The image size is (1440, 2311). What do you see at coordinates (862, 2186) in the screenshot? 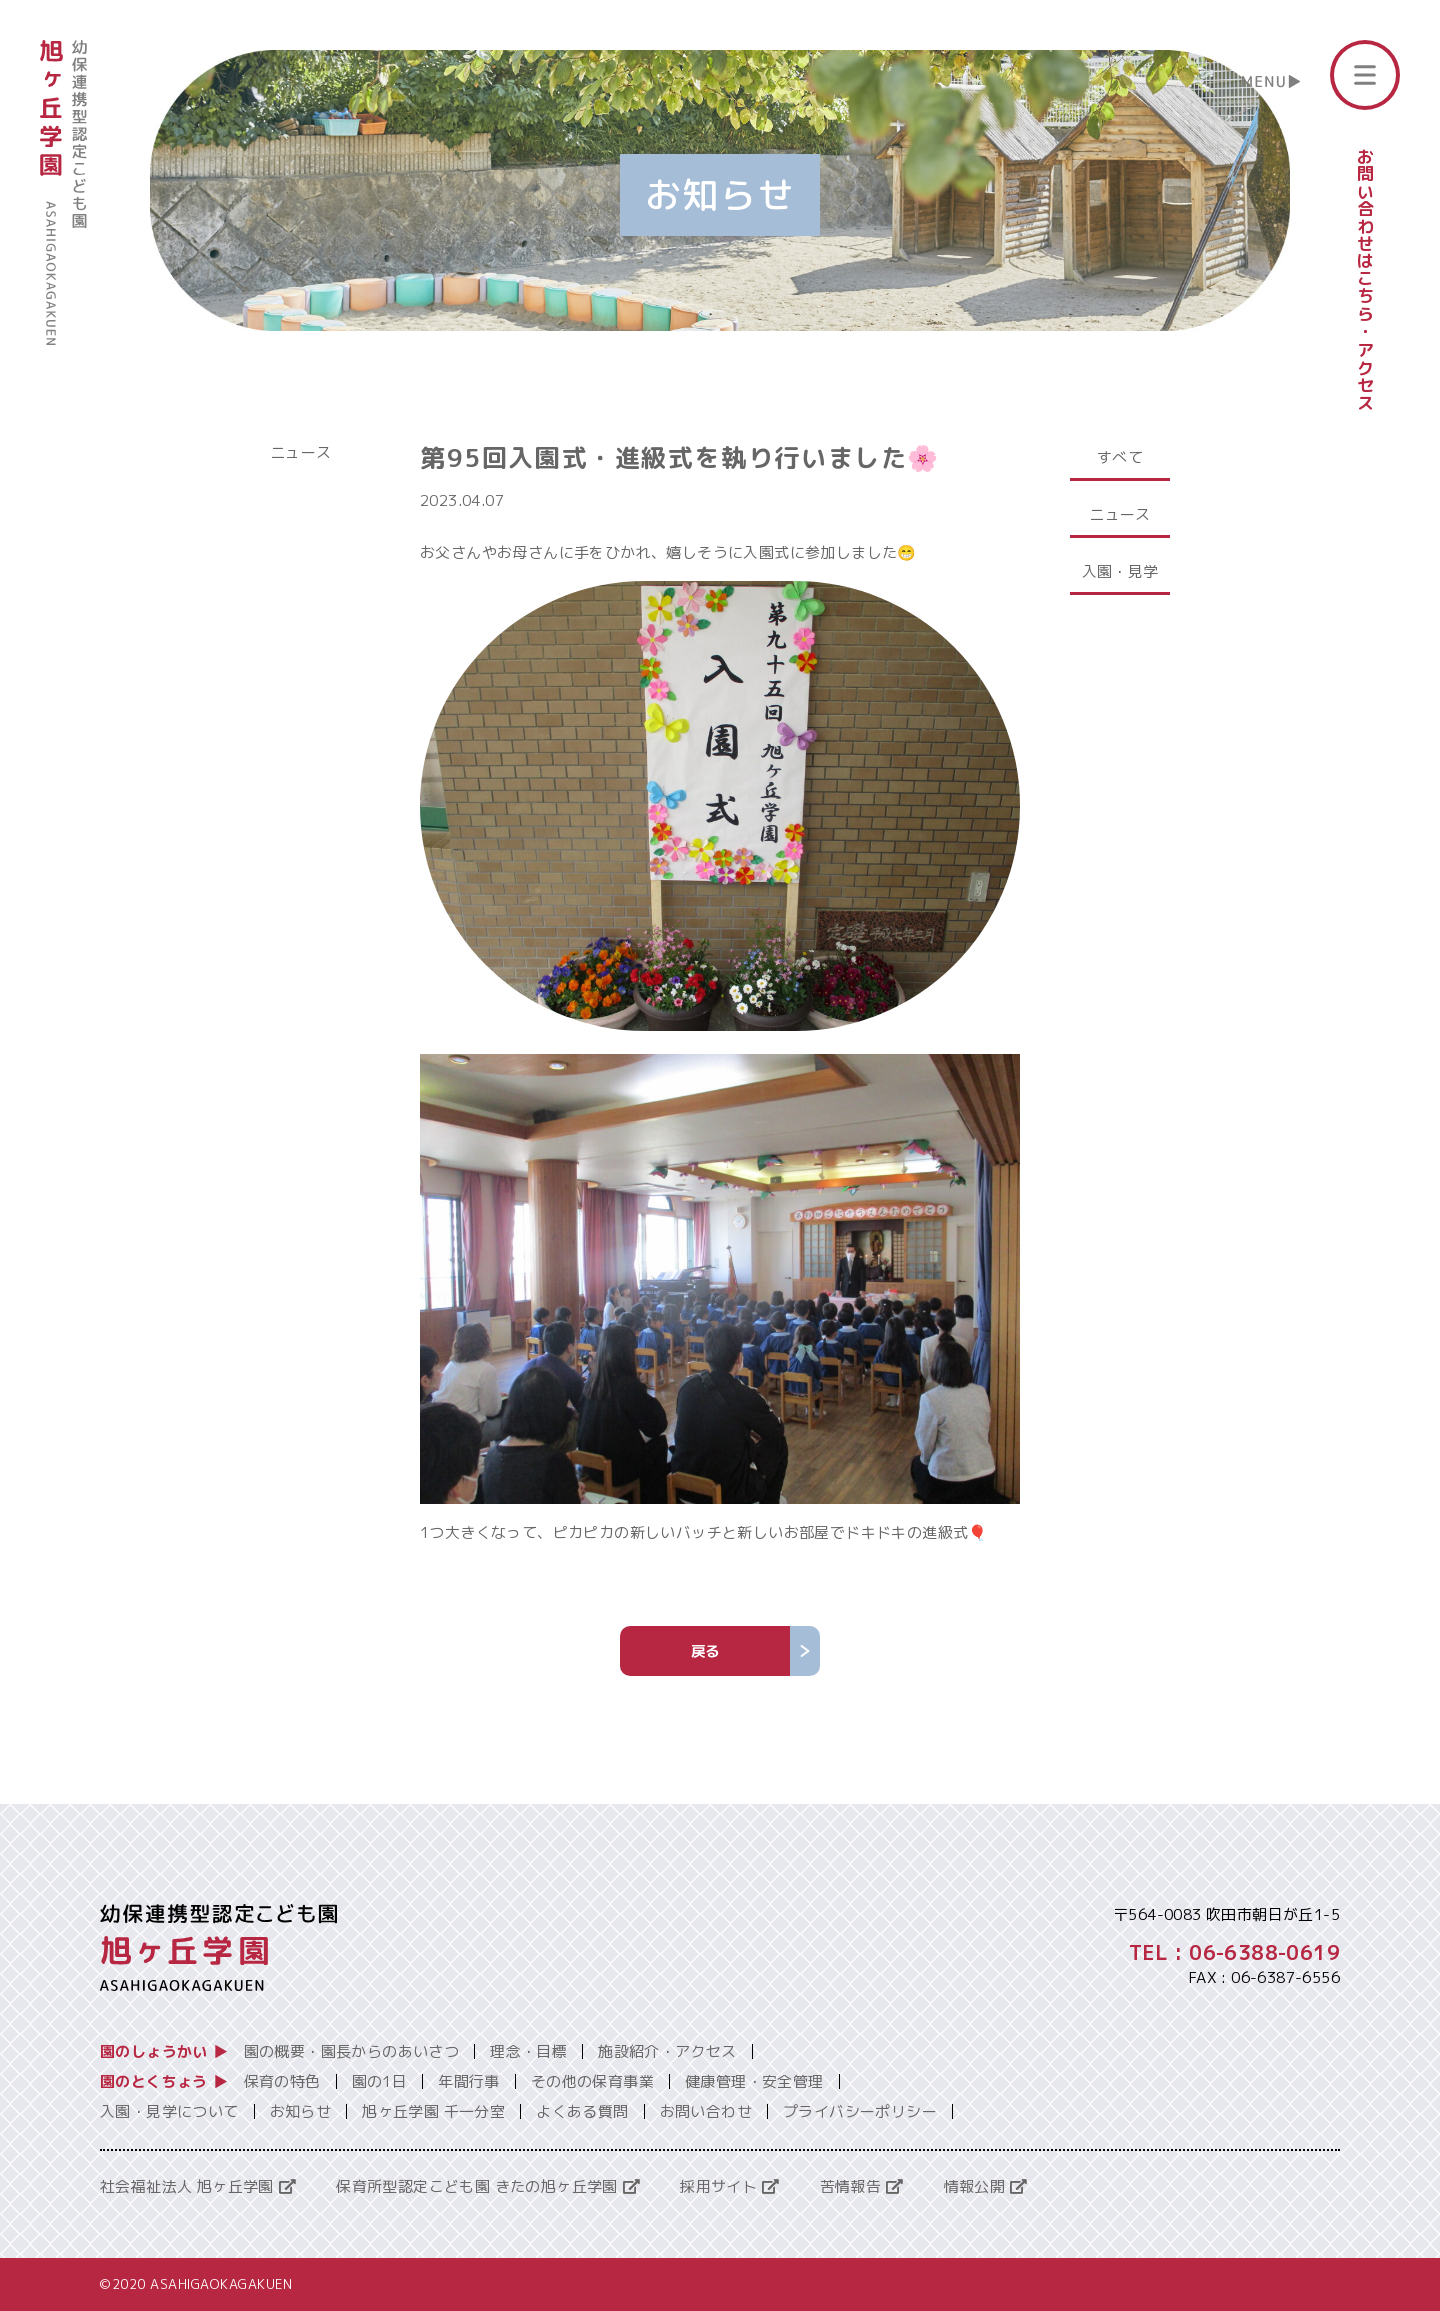
I see `苦情報告` at bounding box center [862, 2186].